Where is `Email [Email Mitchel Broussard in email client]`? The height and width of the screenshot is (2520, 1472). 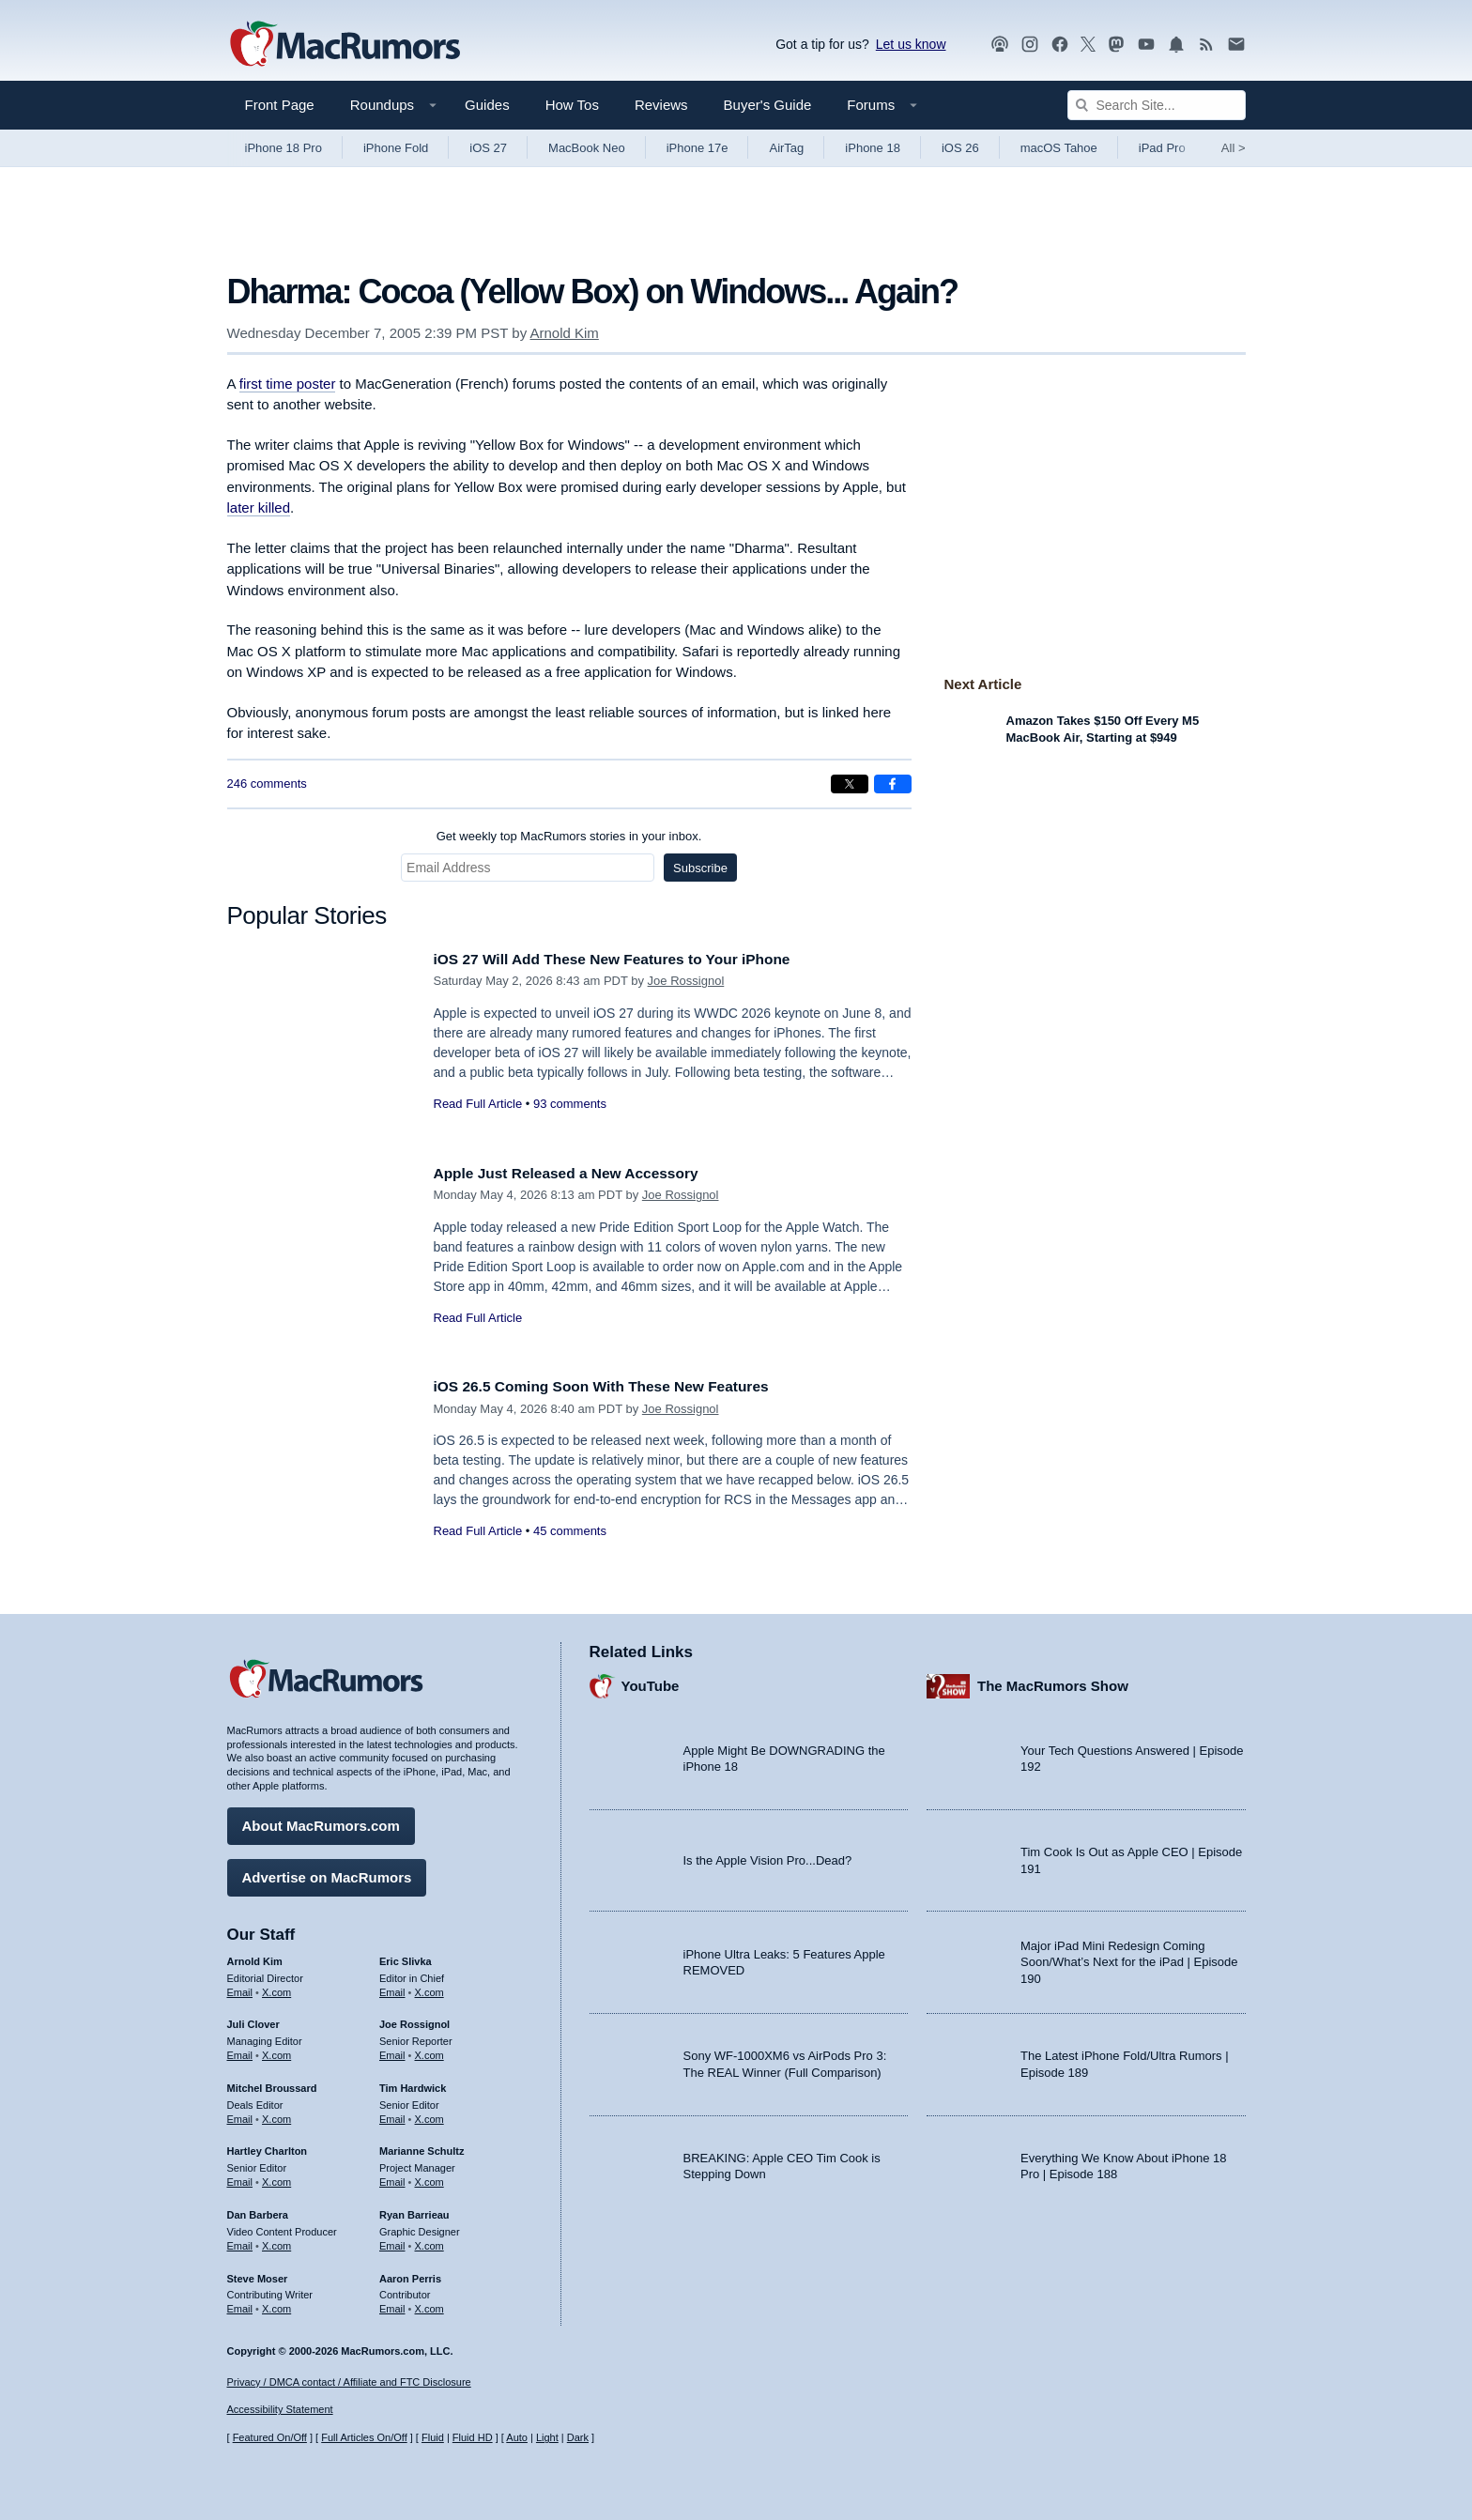 Email [Email Mitchel Broussard in email client] is located at coordinates (240, 2114).